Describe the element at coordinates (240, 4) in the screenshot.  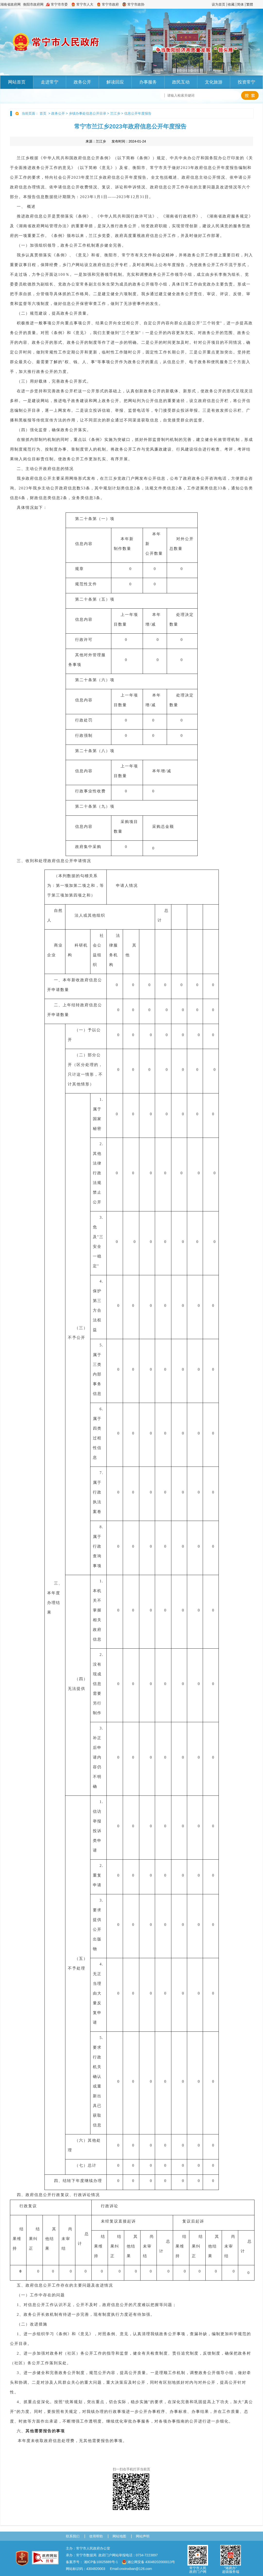
I see `简体` at that location.